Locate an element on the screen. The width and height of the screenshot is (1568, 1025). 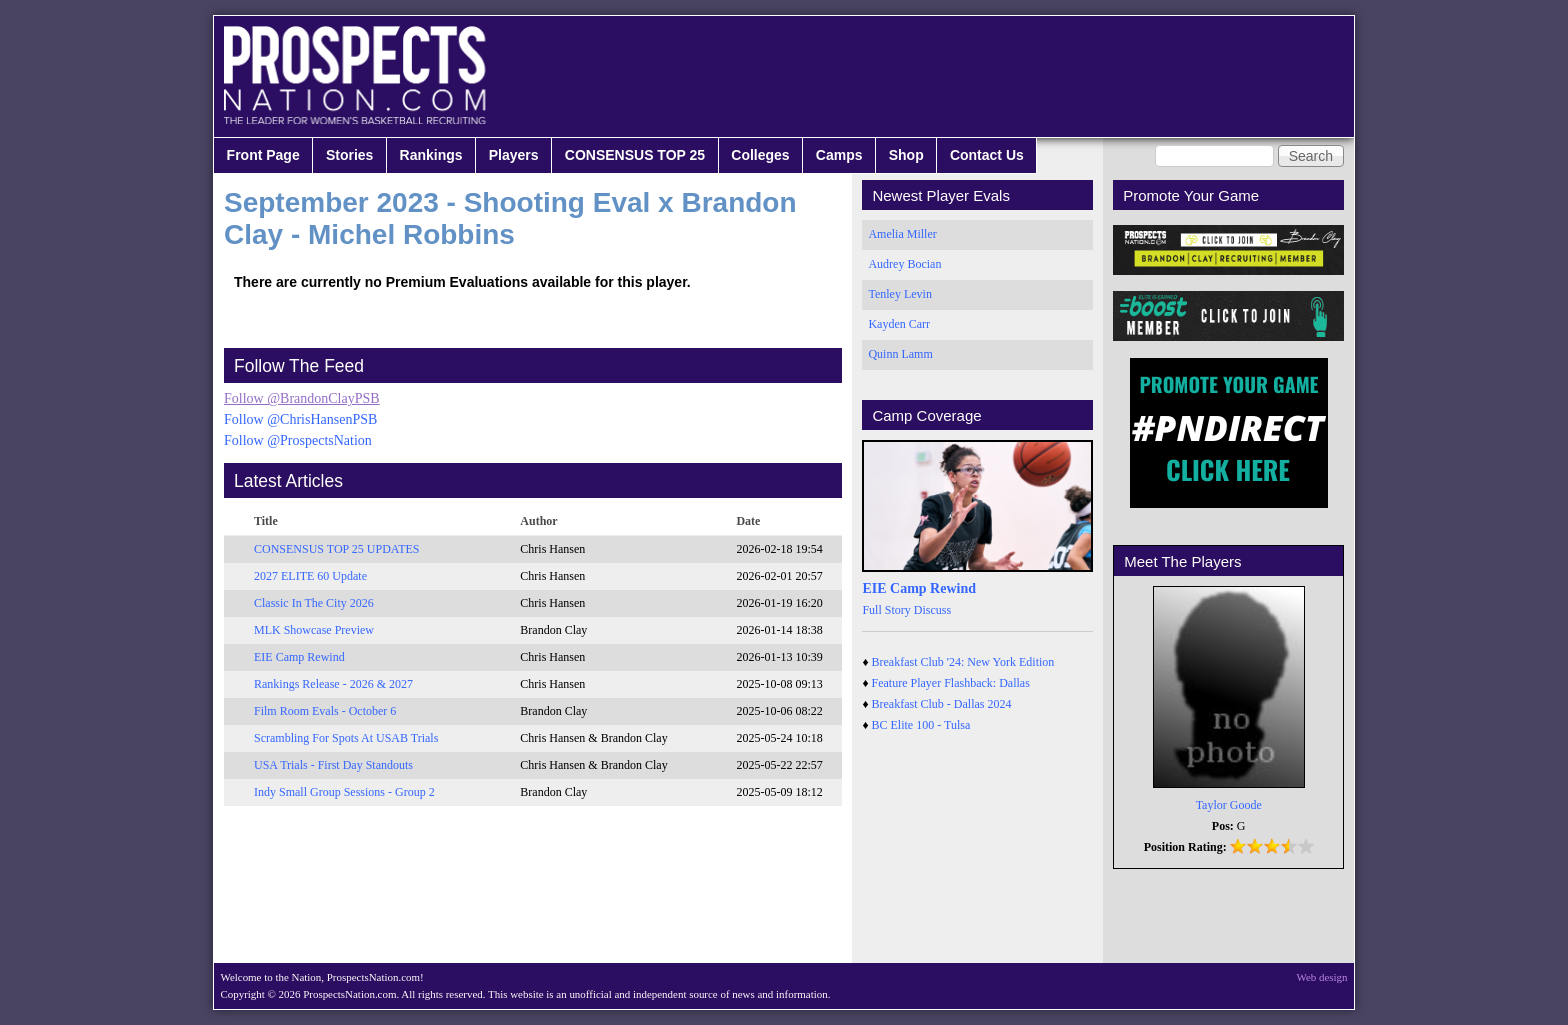
Camps is located at coordinates (839, 155).